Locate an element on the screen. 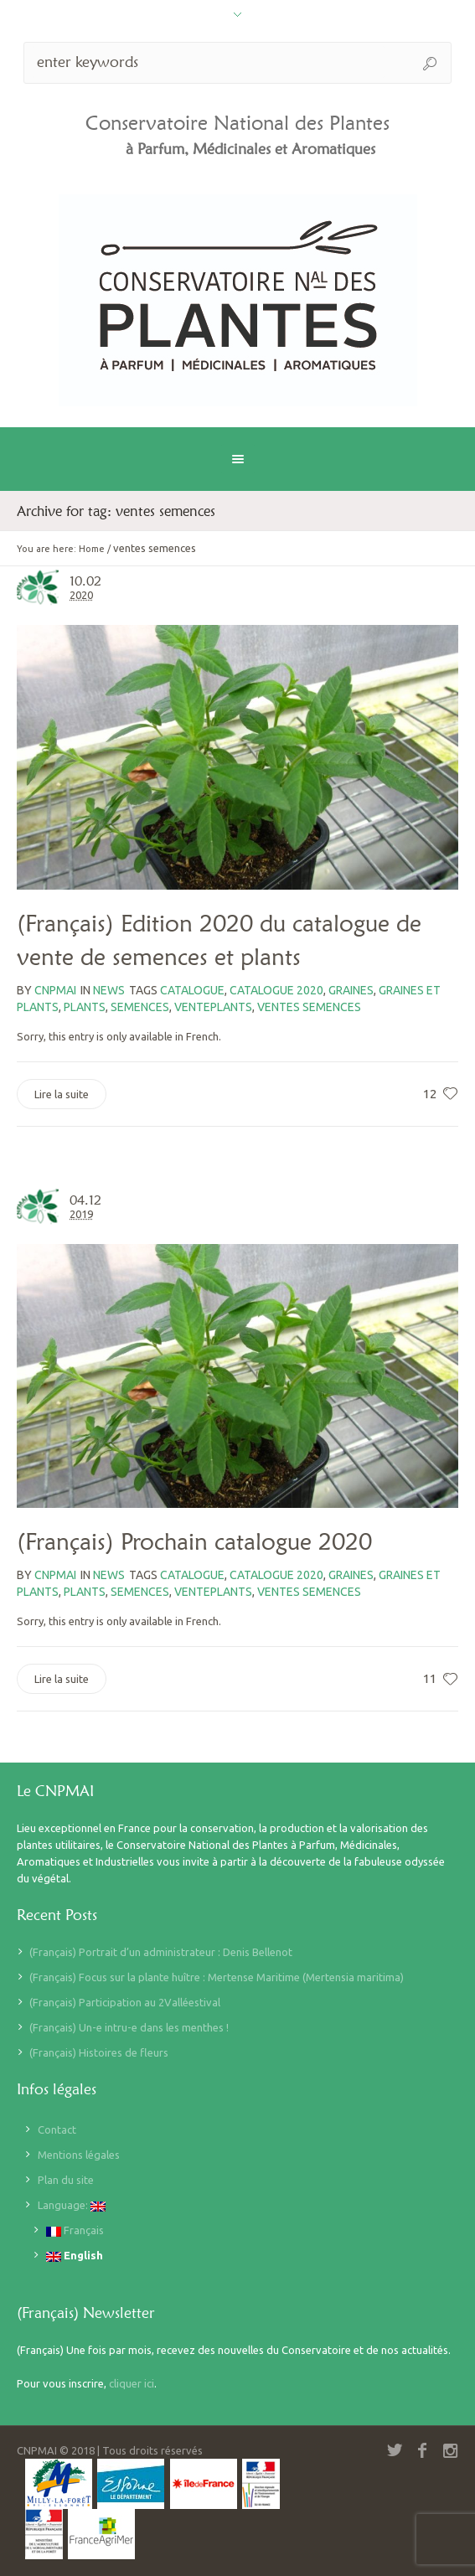  cliquer ici is located at coordinates (131, 2383).